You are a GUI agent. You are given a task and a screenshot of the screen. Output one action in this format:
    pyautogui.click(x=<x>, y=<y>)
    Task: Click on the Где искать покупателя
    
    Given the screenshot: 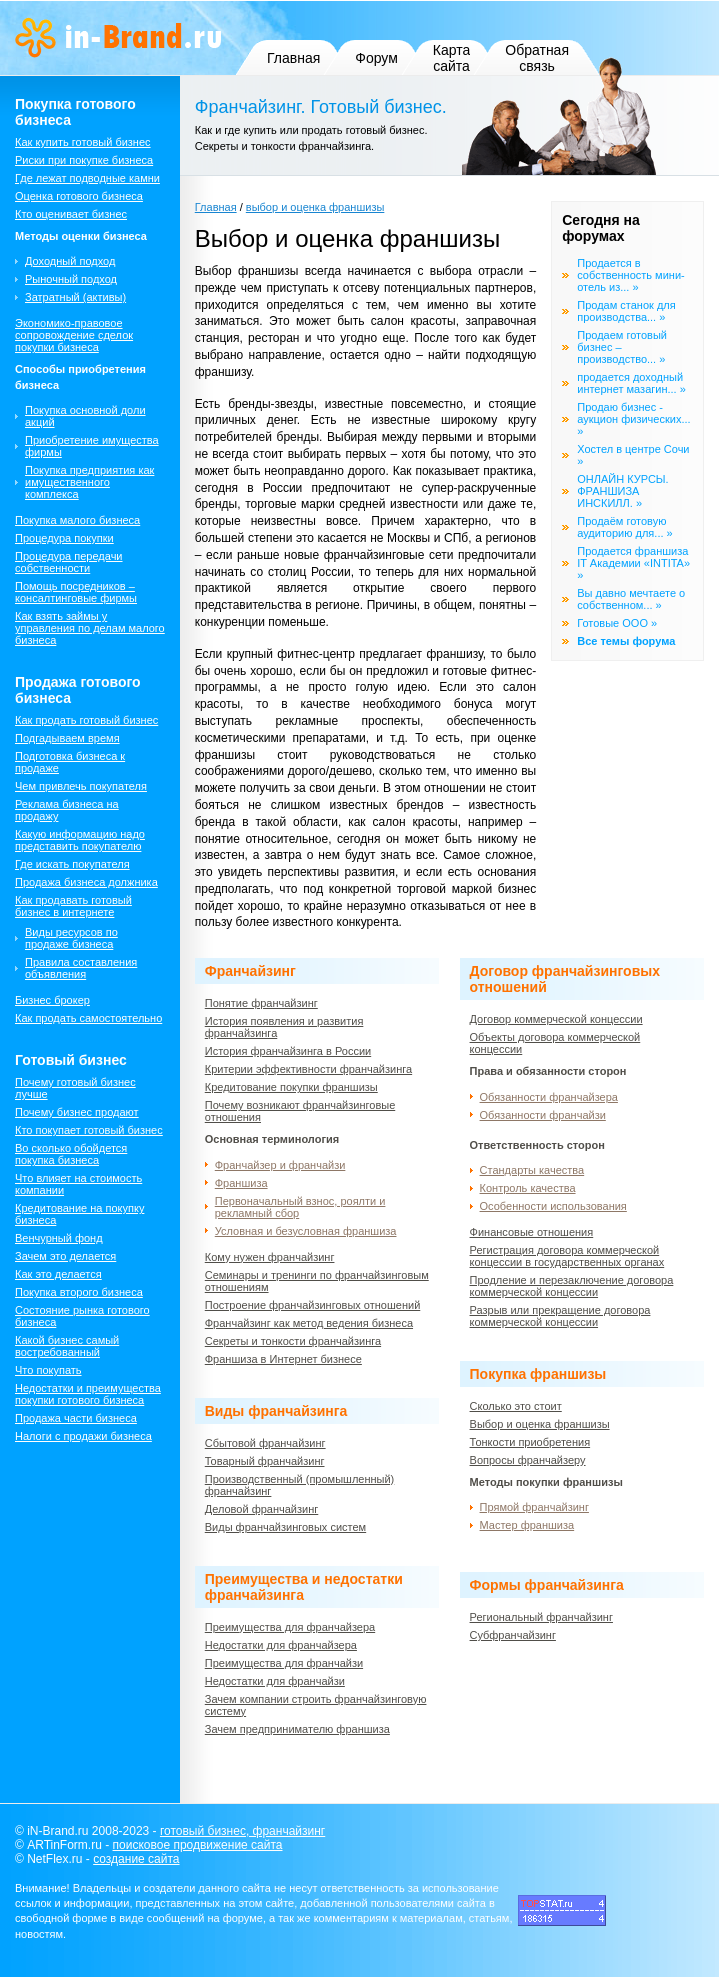 What is the action you would take?
    pyautogui.click(x=72, y=864)
    